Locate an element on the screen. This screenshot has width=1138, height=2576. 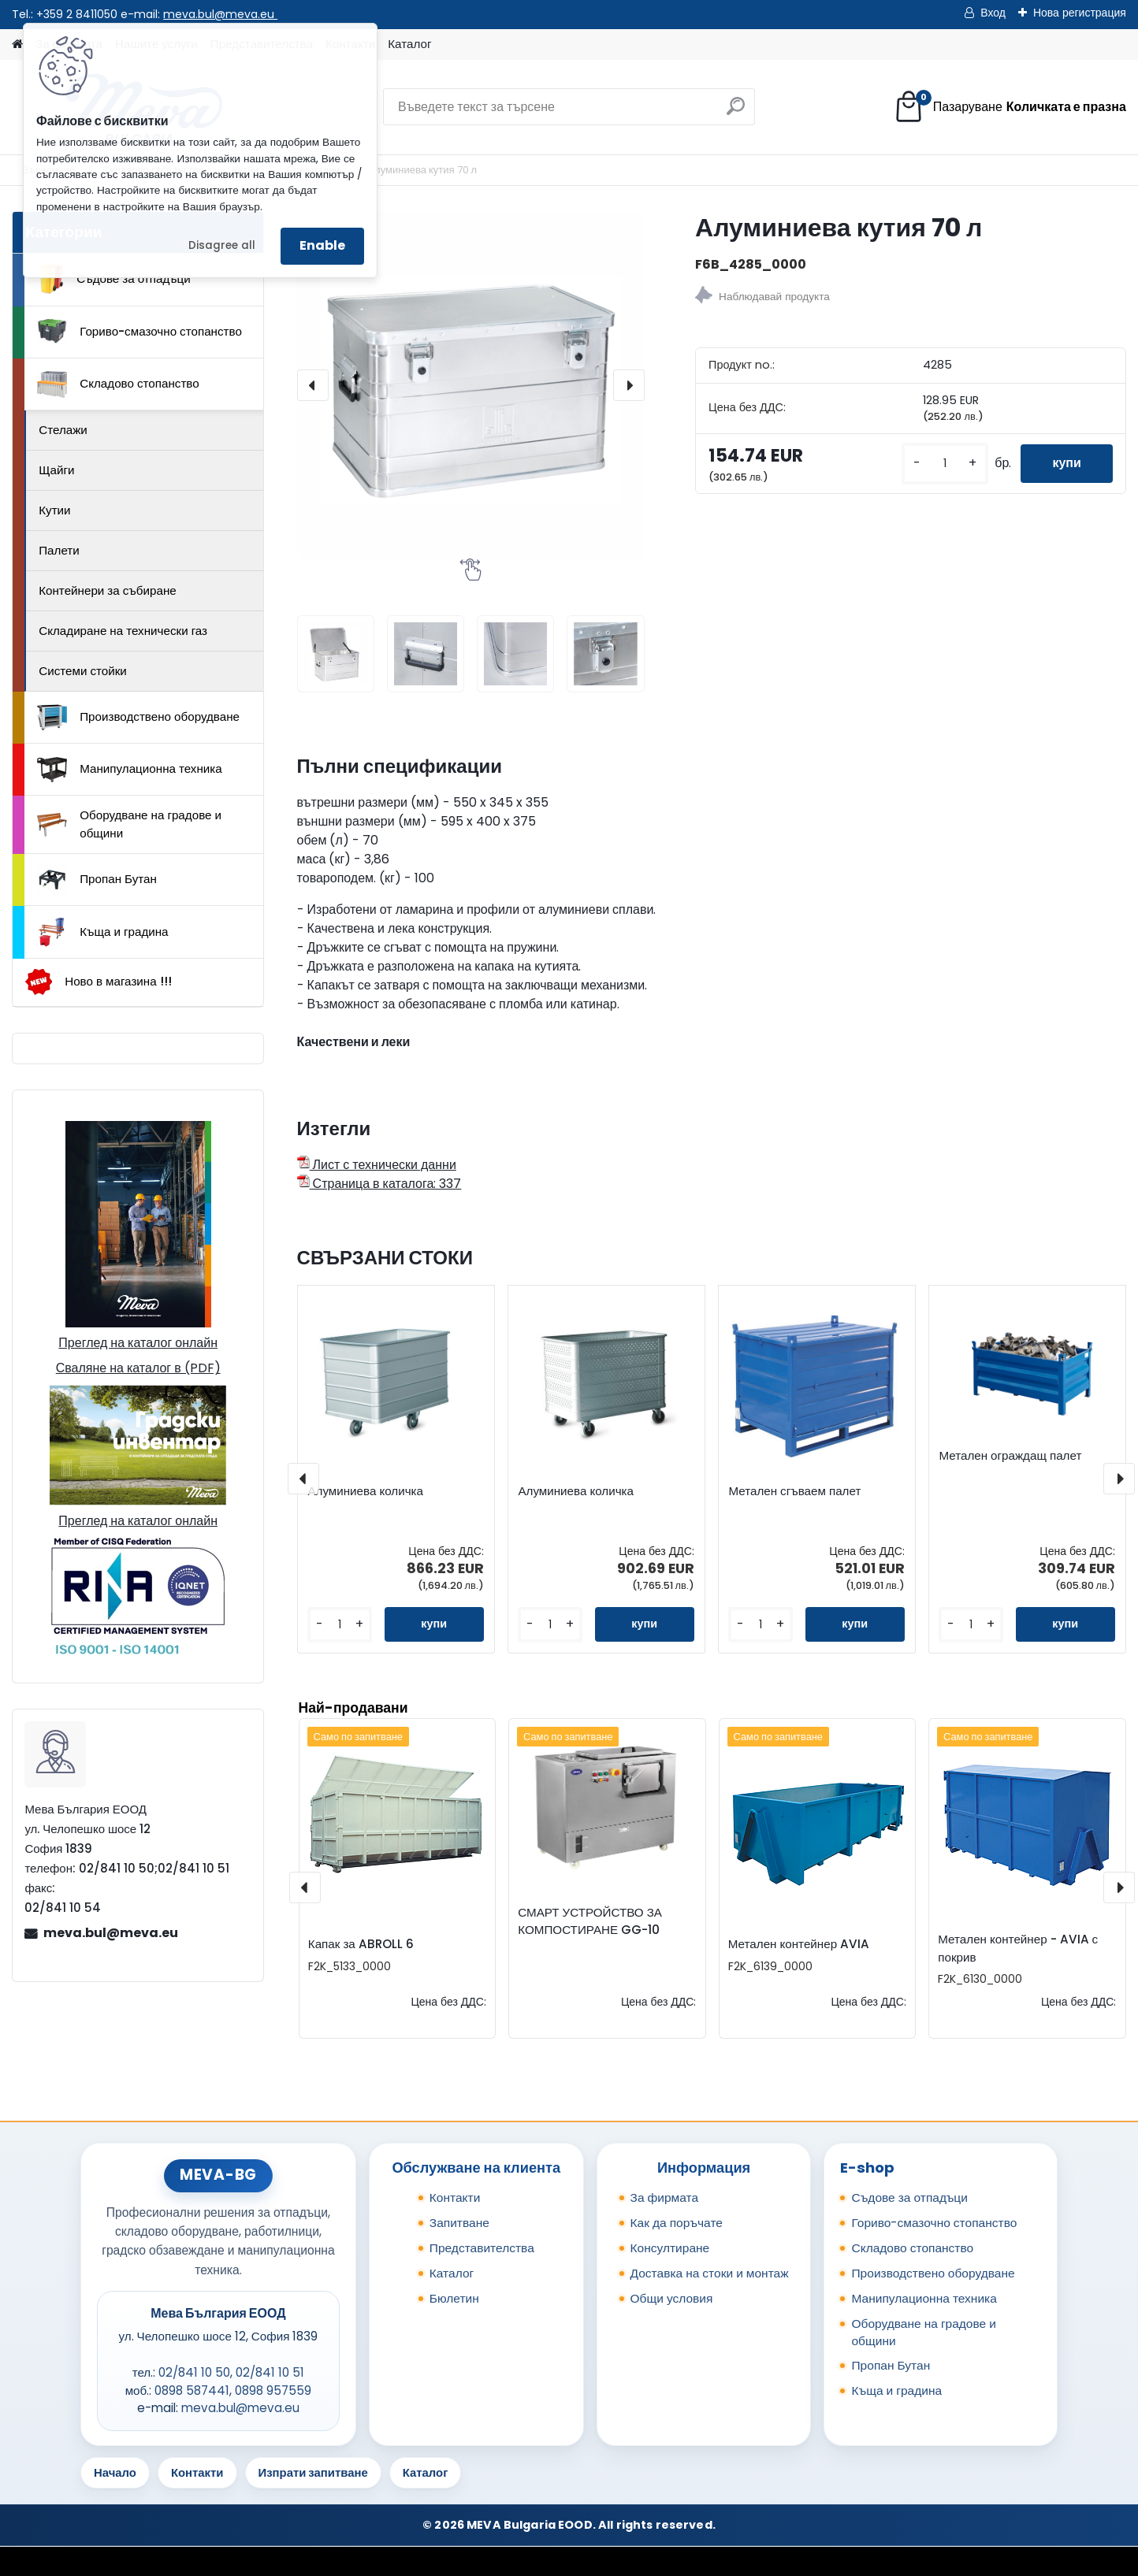
Изпрати запитване is located at coordinates (313, 2472).